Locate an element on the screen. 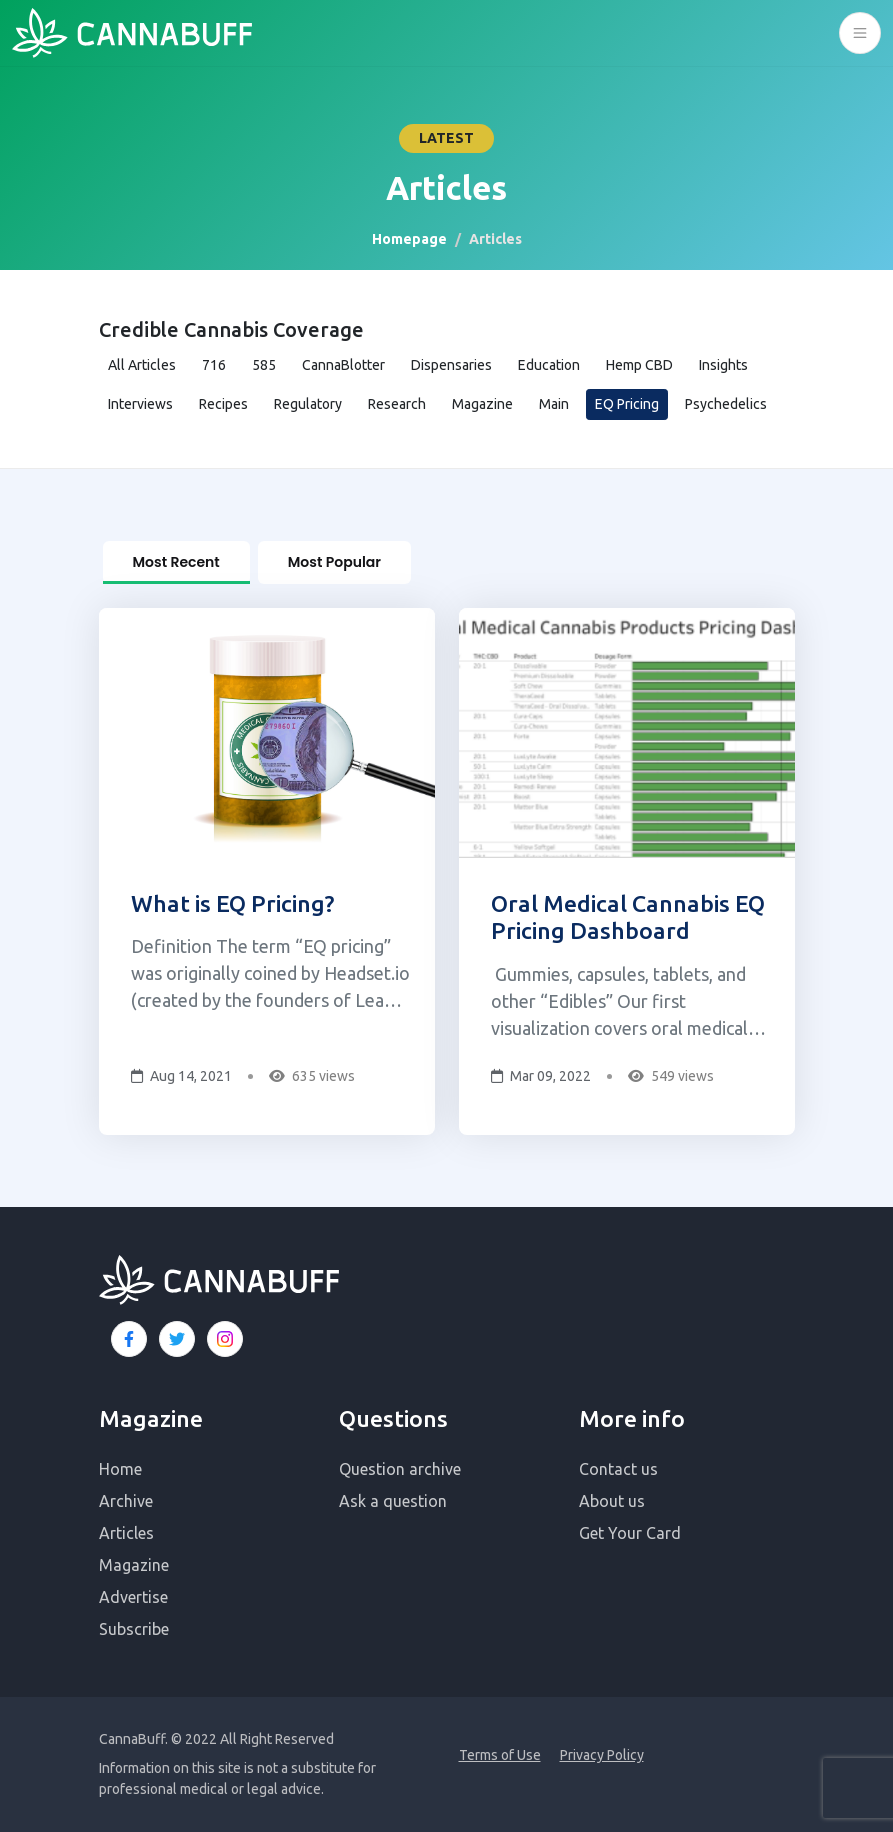 The image size is (893, 1832). CannaBlotter is located at coordinates (343, 365).